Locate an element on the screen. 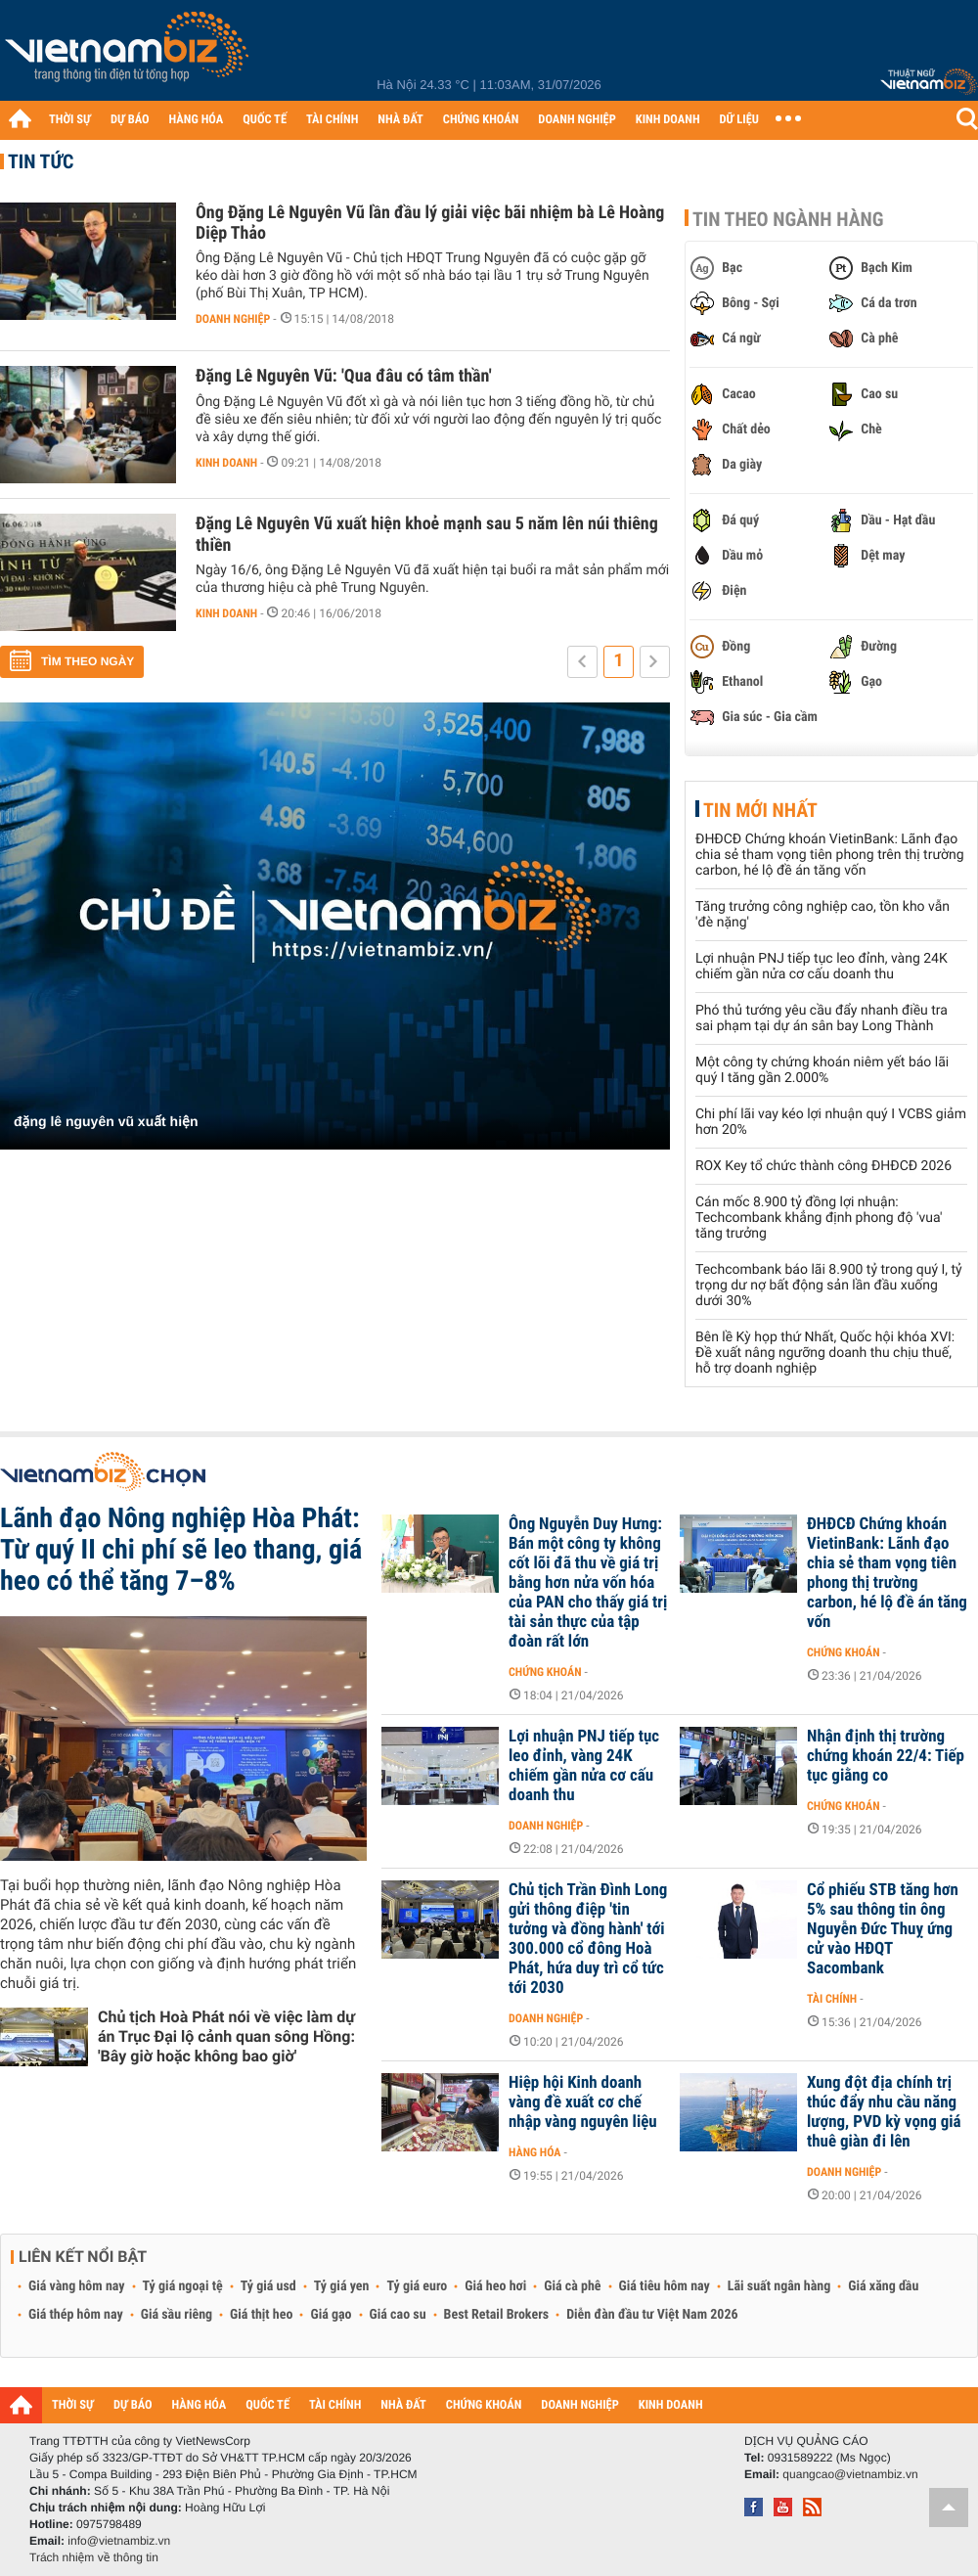 This screenshot has width=978, height=2576. Tài chính is located at coordinates (832, 1999).